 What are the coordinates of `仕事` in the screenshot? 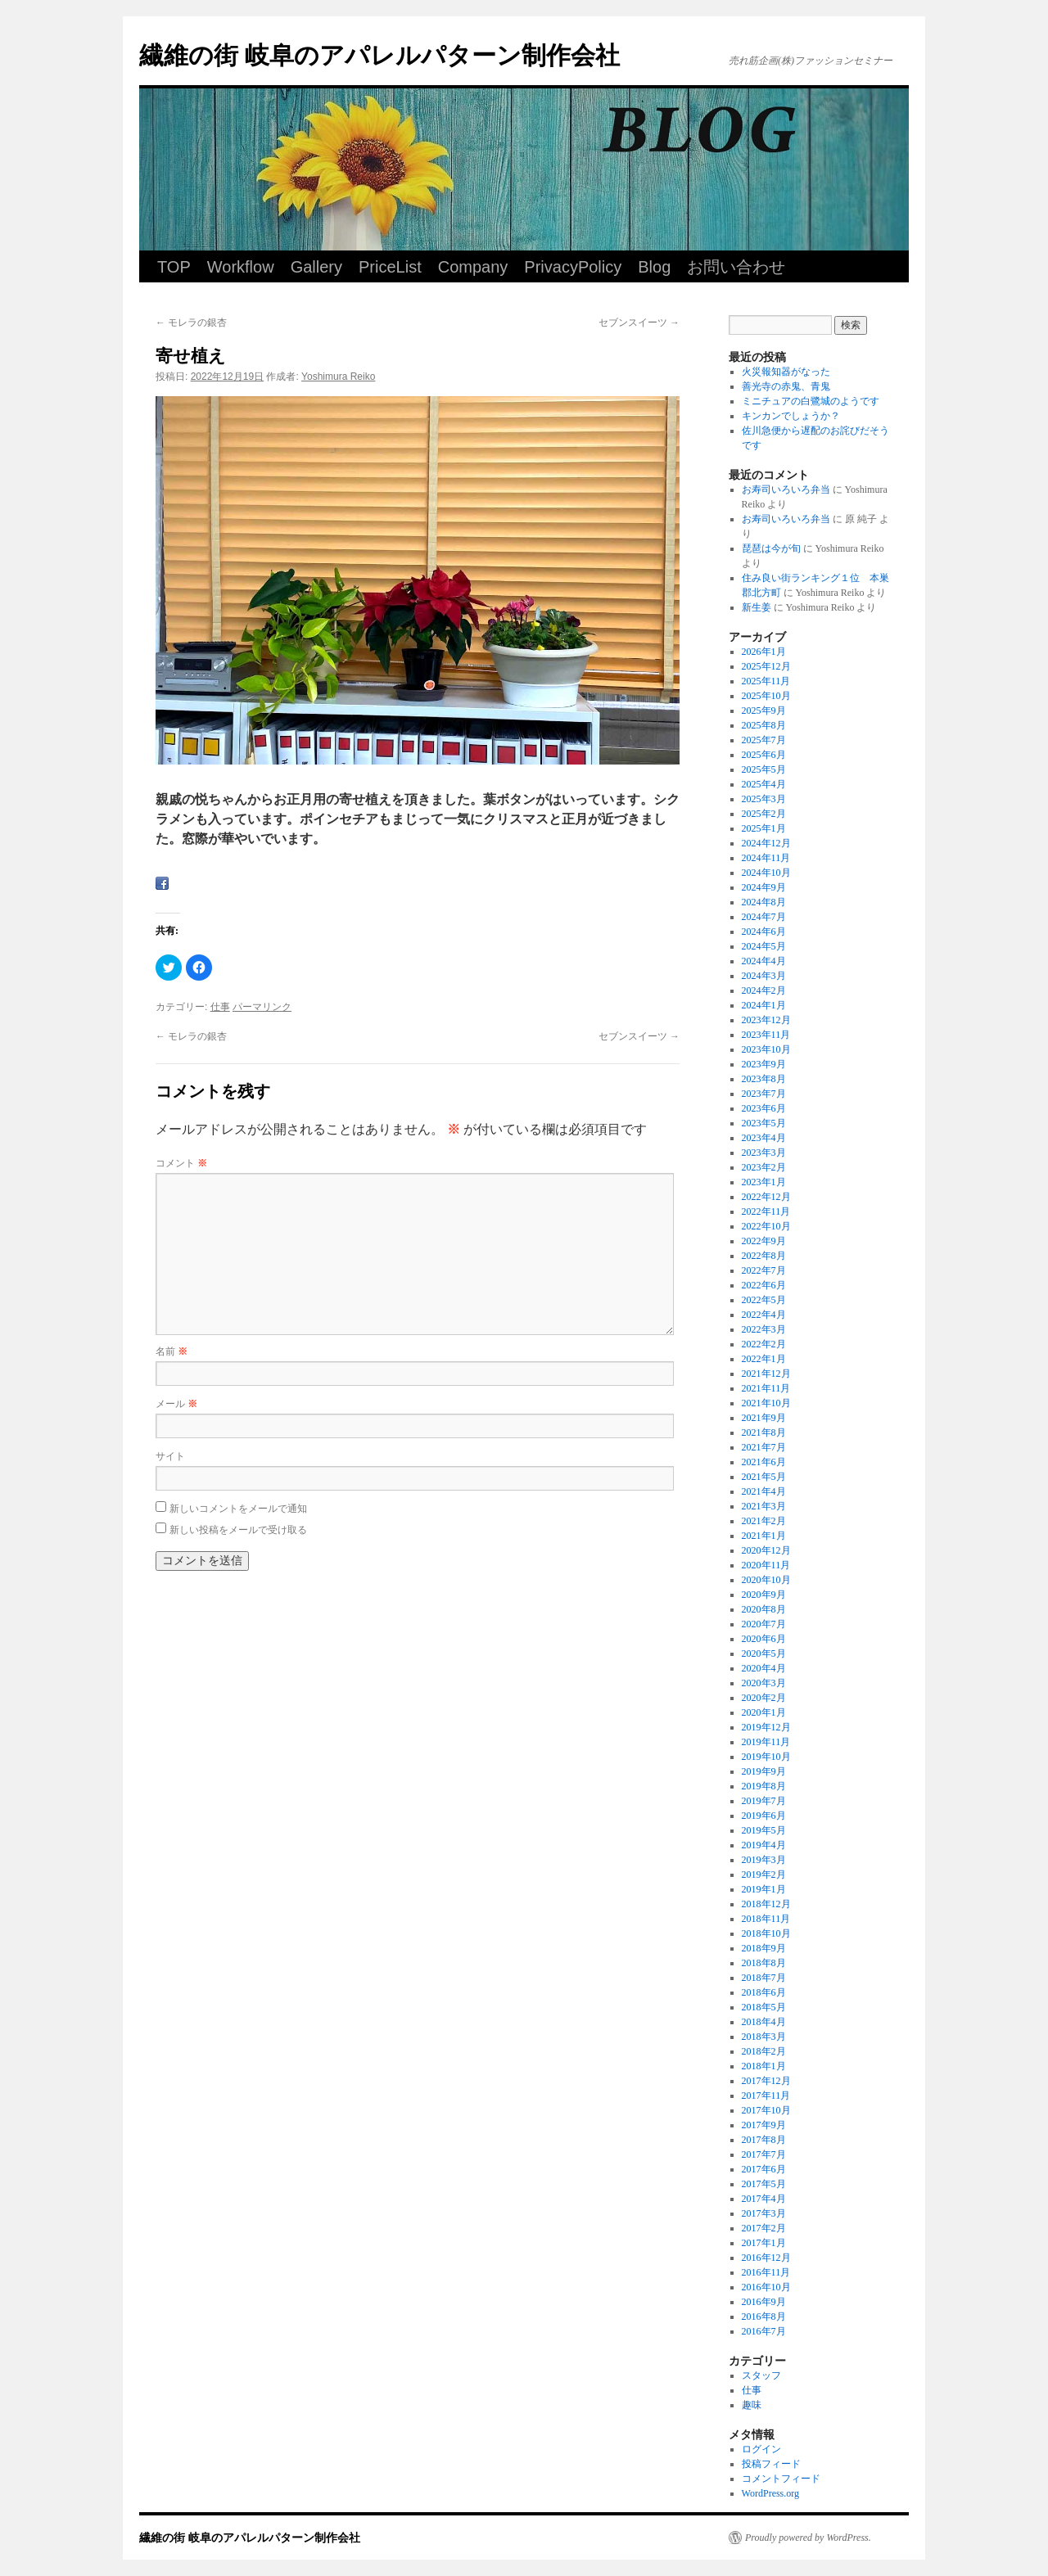 It's located at (220, 1007).